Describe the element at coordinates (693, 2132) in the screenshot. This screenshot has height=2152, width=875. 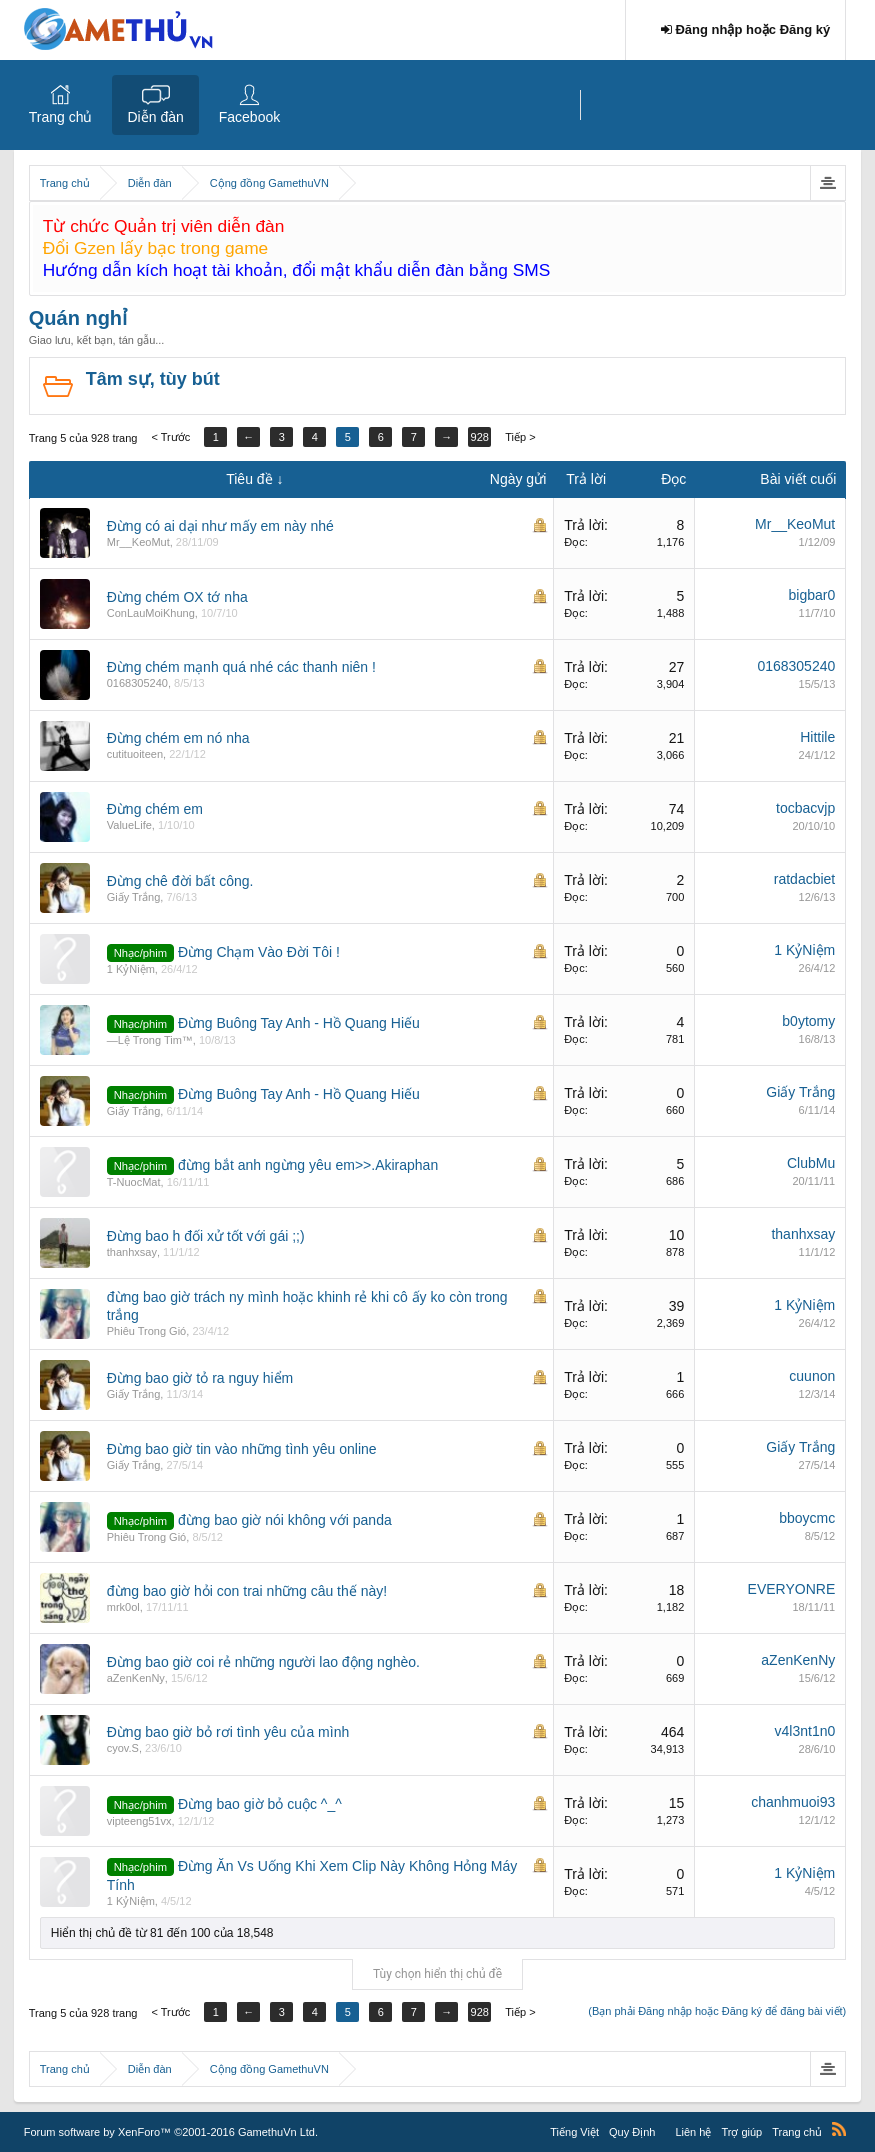
I see `Liên hệ` at that location.